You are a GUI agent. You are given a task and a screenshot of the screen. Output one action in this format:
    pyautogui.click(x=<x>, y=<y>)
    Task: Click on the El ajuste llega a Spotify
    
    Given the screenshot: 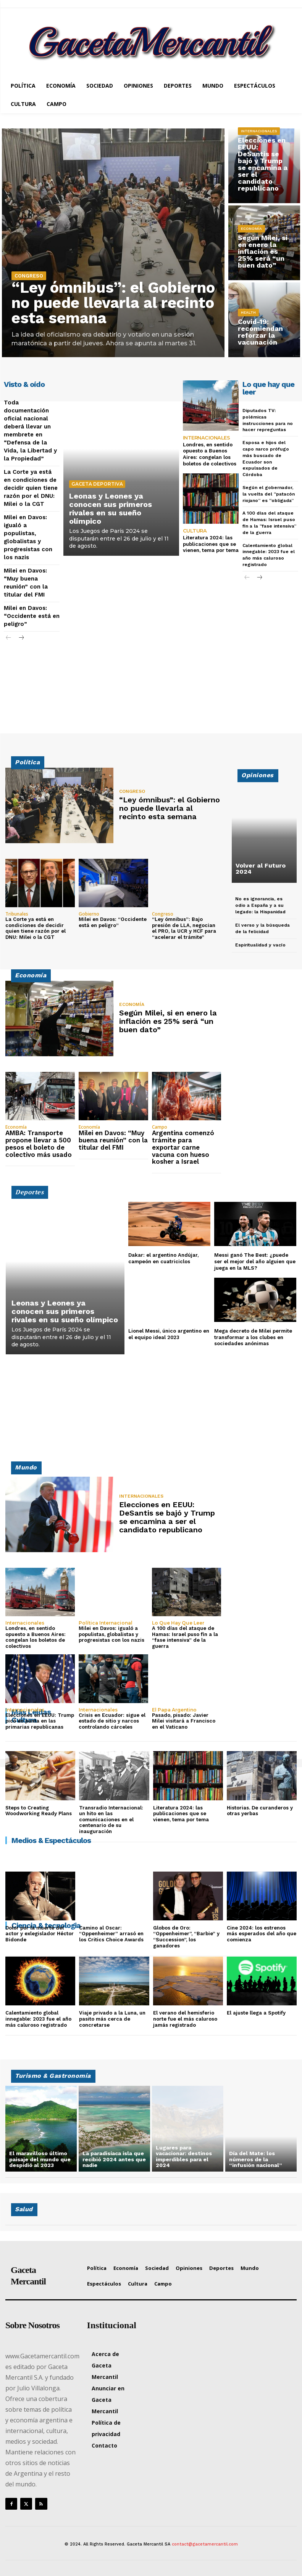 What is the action you would take?
    pyautogui.click(x=256, y=2013)
    